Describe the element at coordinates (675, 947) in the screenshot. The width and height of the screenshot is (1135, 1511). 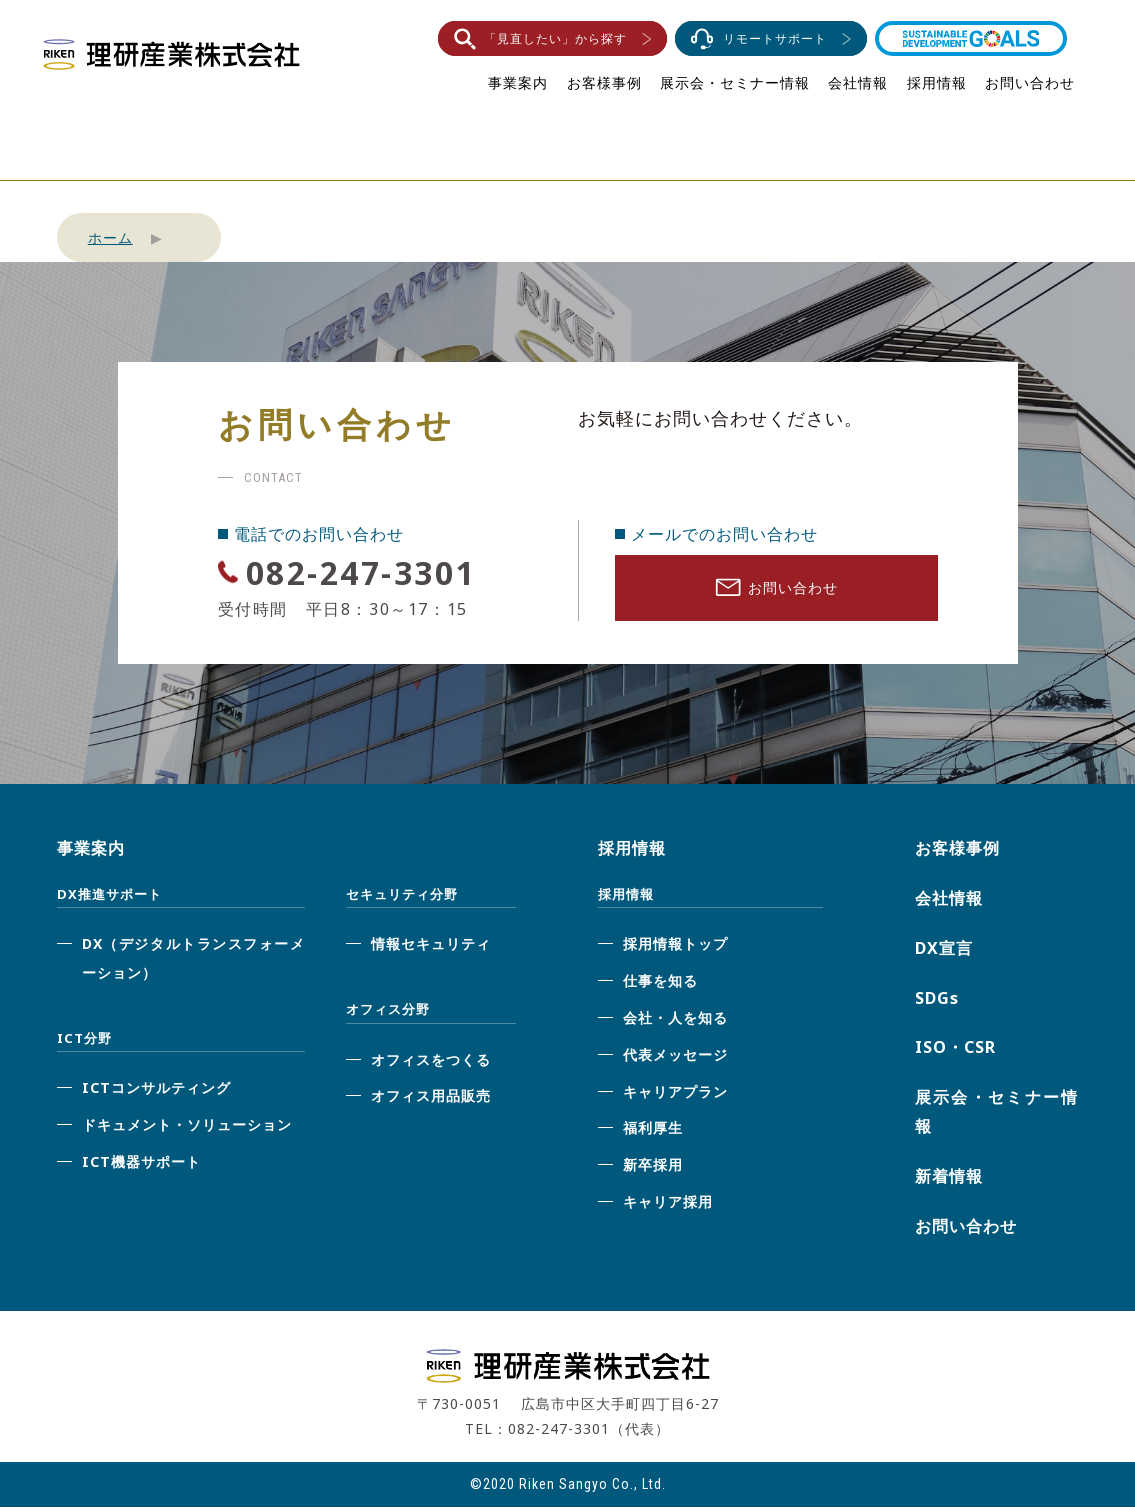
I see `採用情報トップ` at that location.